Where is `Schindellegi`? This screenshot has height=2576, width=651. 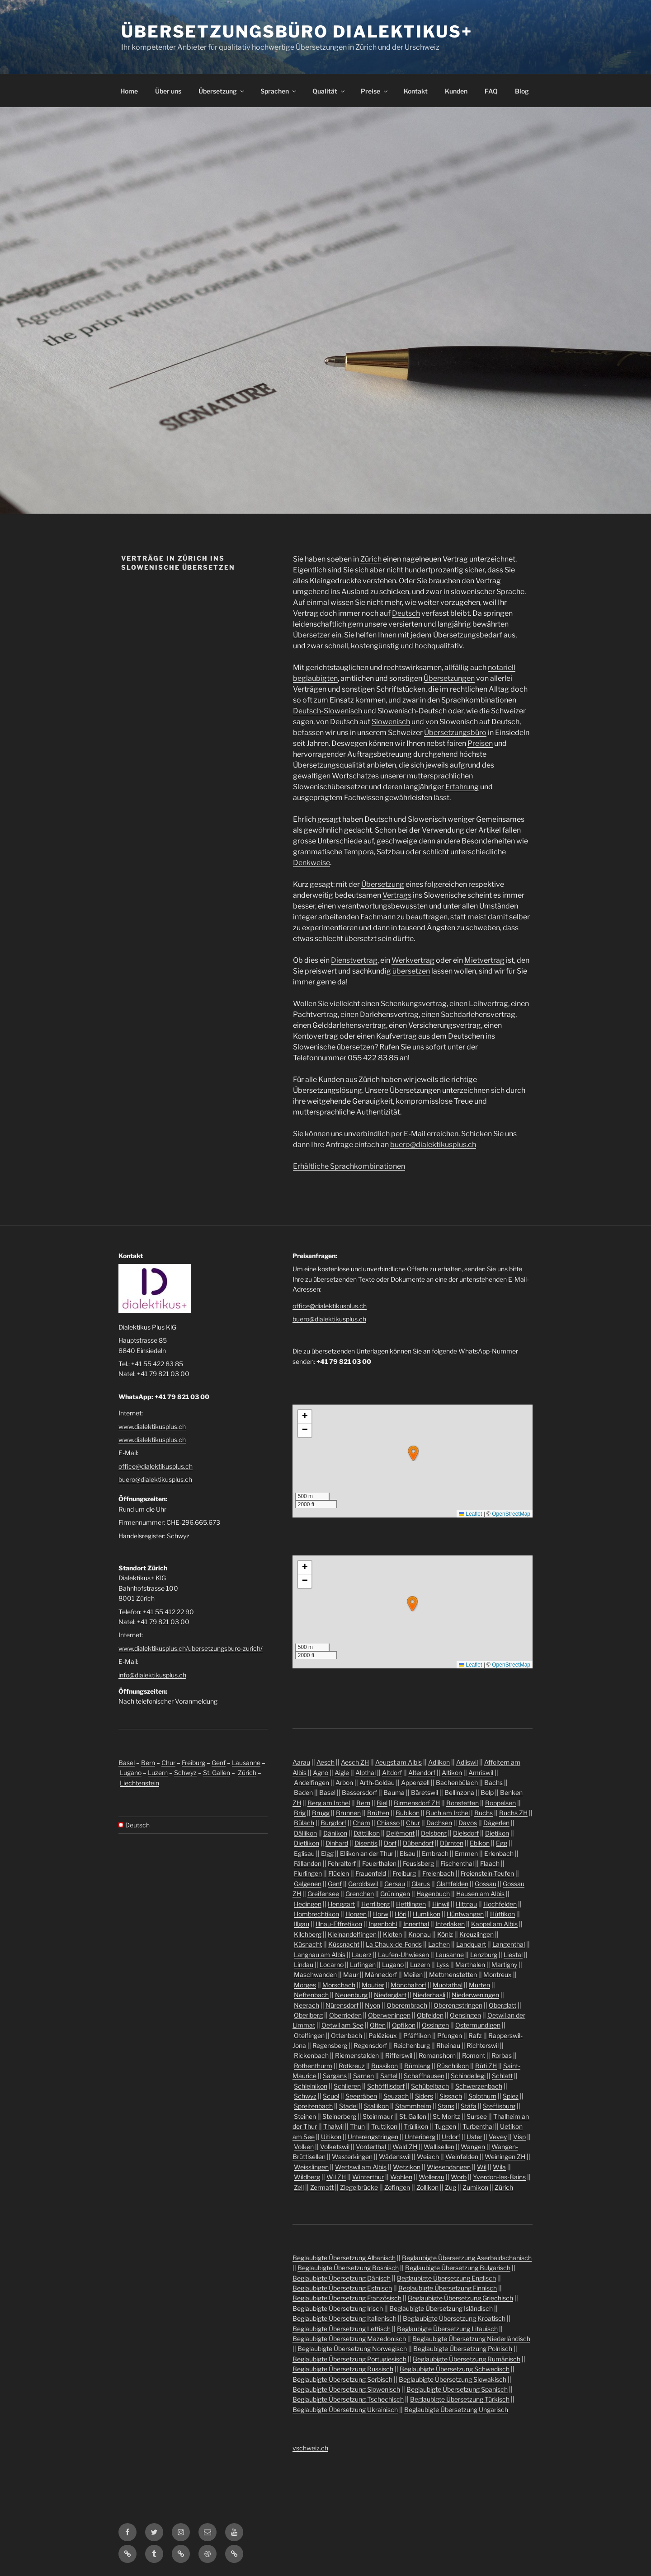
Schindellegi is located at coordinates (468, 2076).